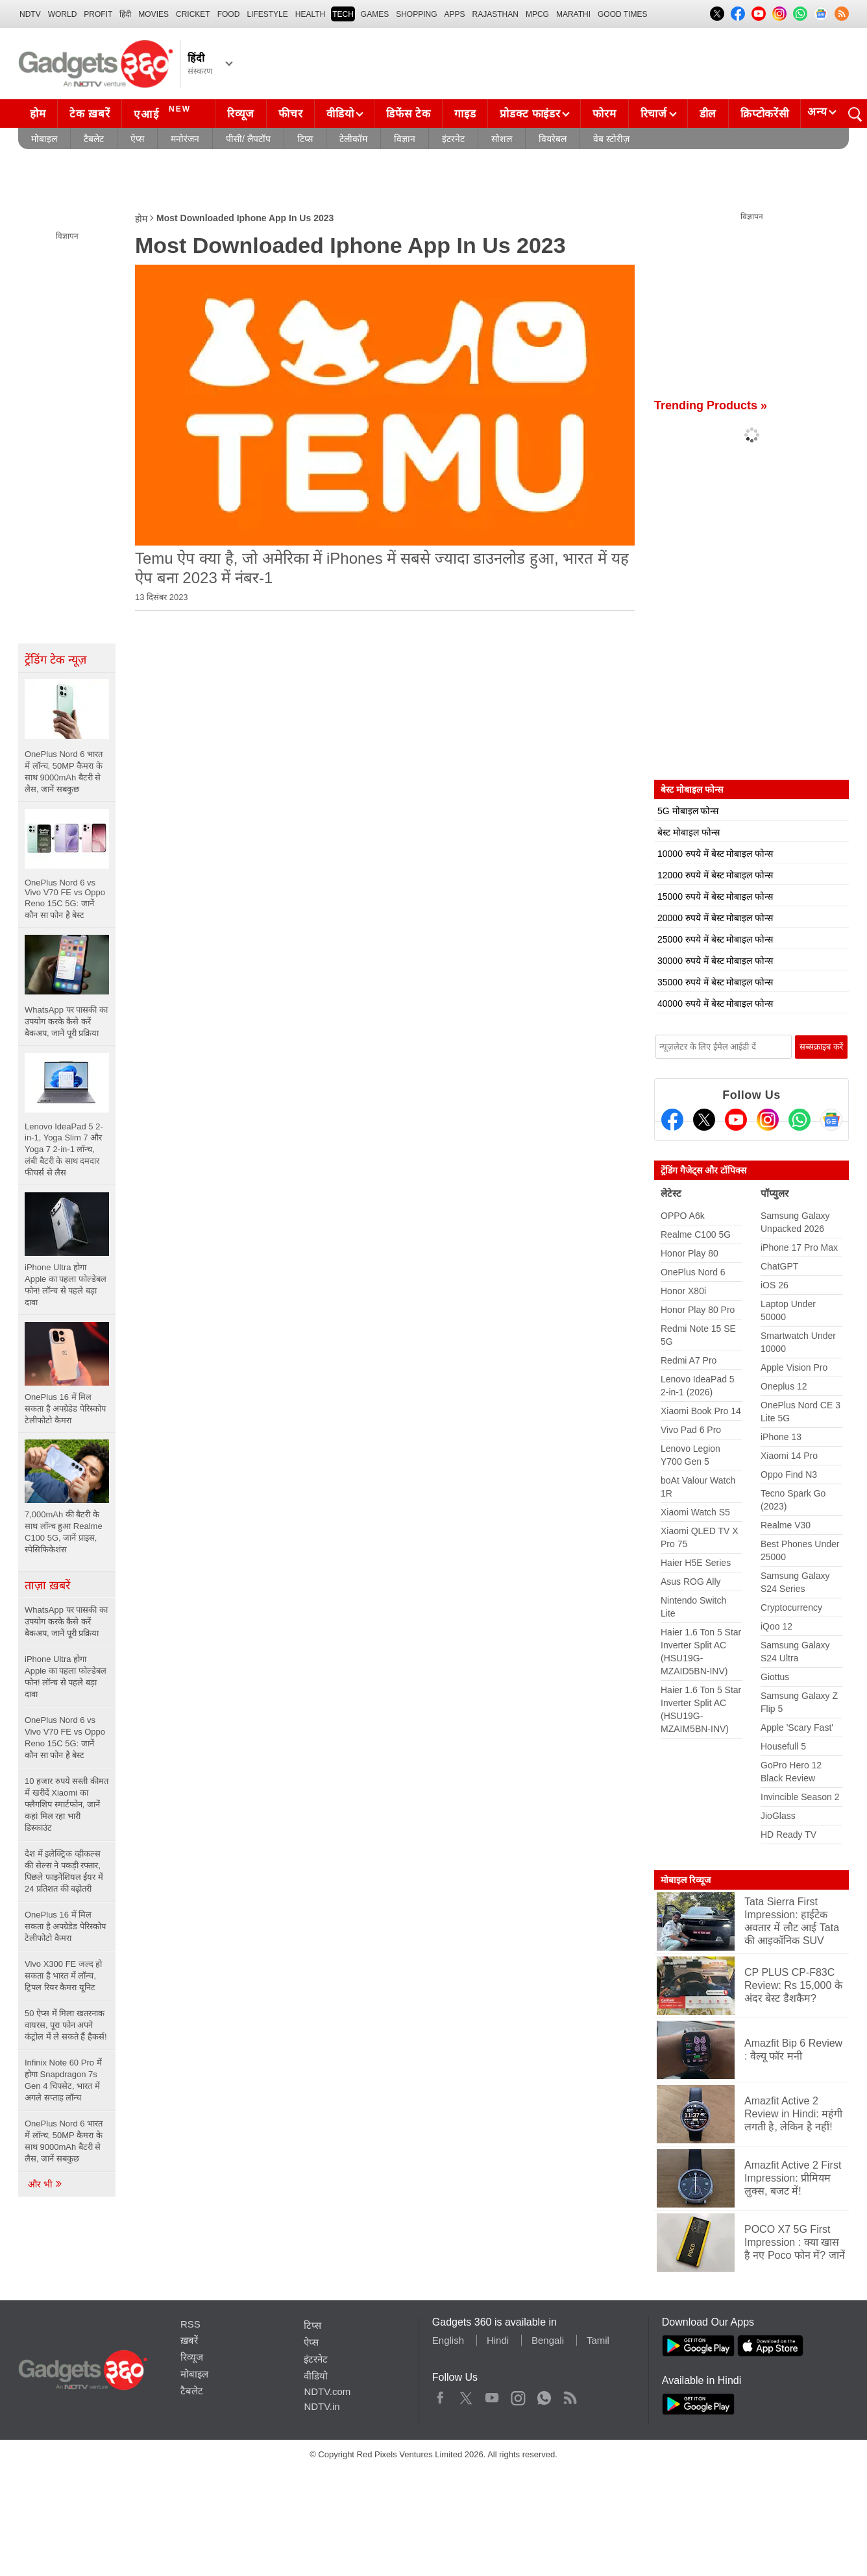 This screenshot has width=867, height=2576. What do you see at coordinates (573, 14) in the screenshot?
I see `Marathi` at bounding box center [573, 14].